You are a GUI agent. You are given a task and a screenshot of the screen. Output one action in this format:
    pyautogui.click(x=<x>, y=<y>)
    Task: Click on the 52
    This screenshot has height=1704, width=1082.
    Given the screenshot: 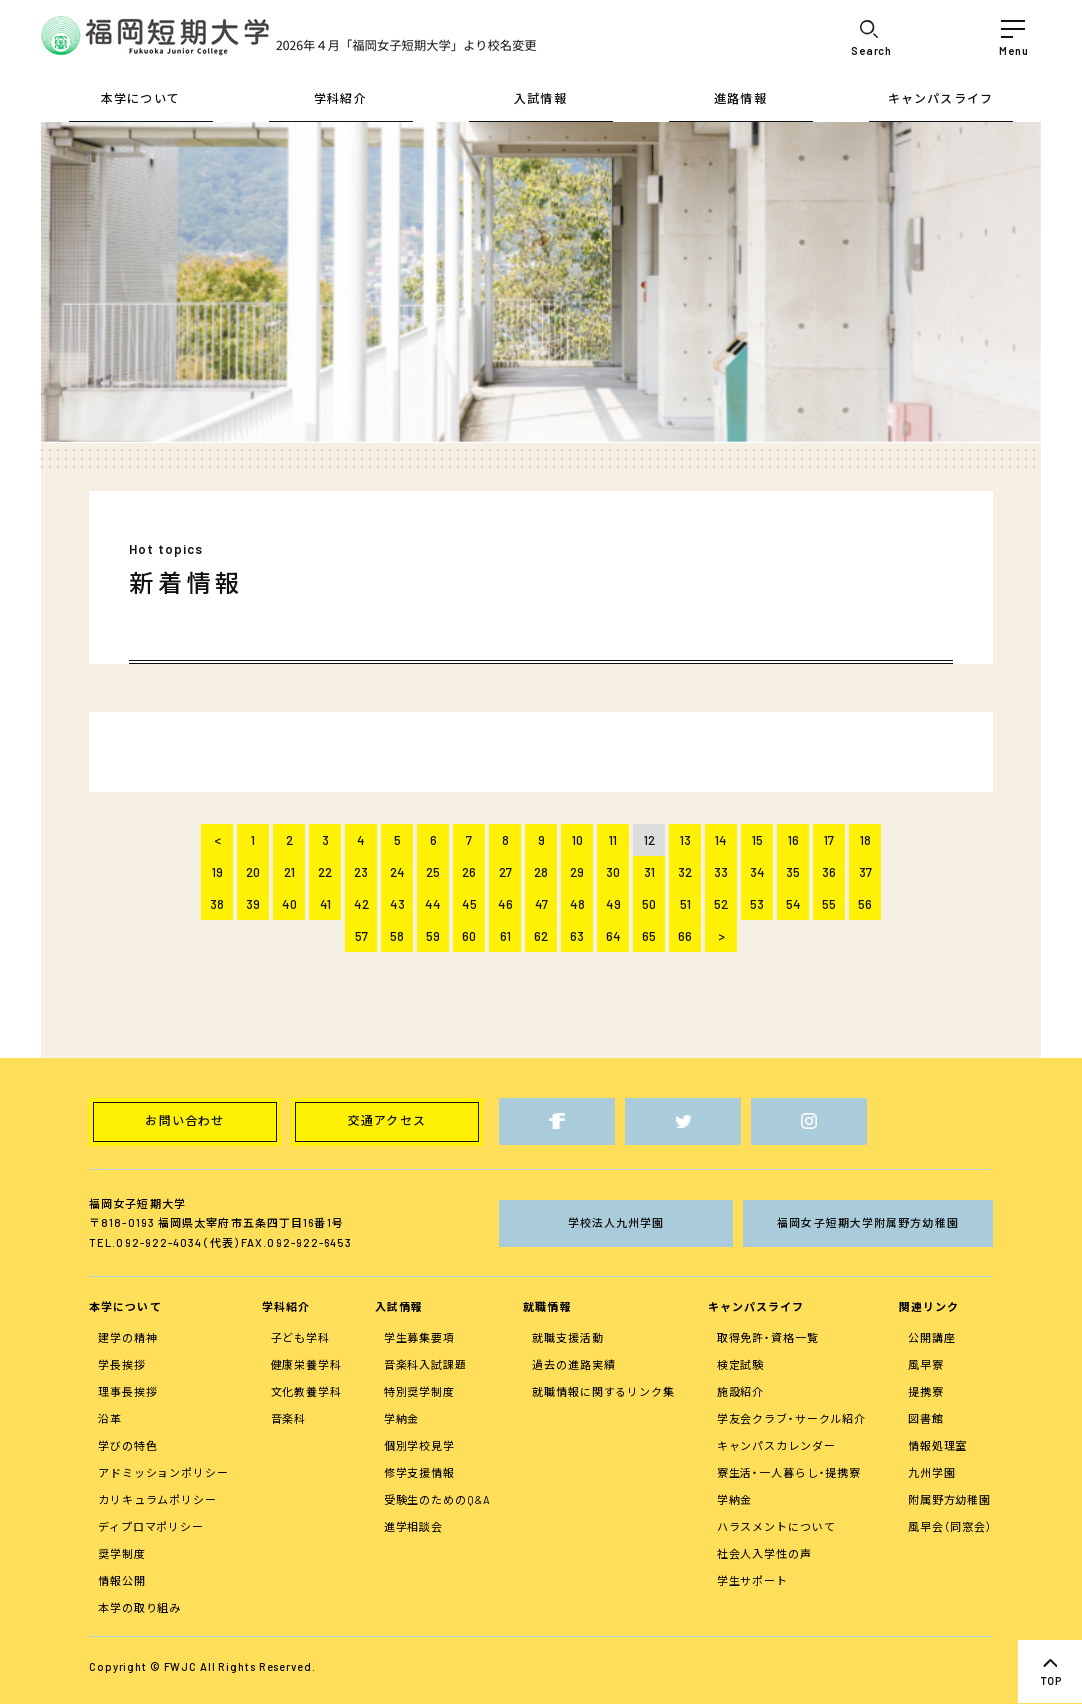 What is the action you would take?
    pyautogui.click(x=721, y=904)
    